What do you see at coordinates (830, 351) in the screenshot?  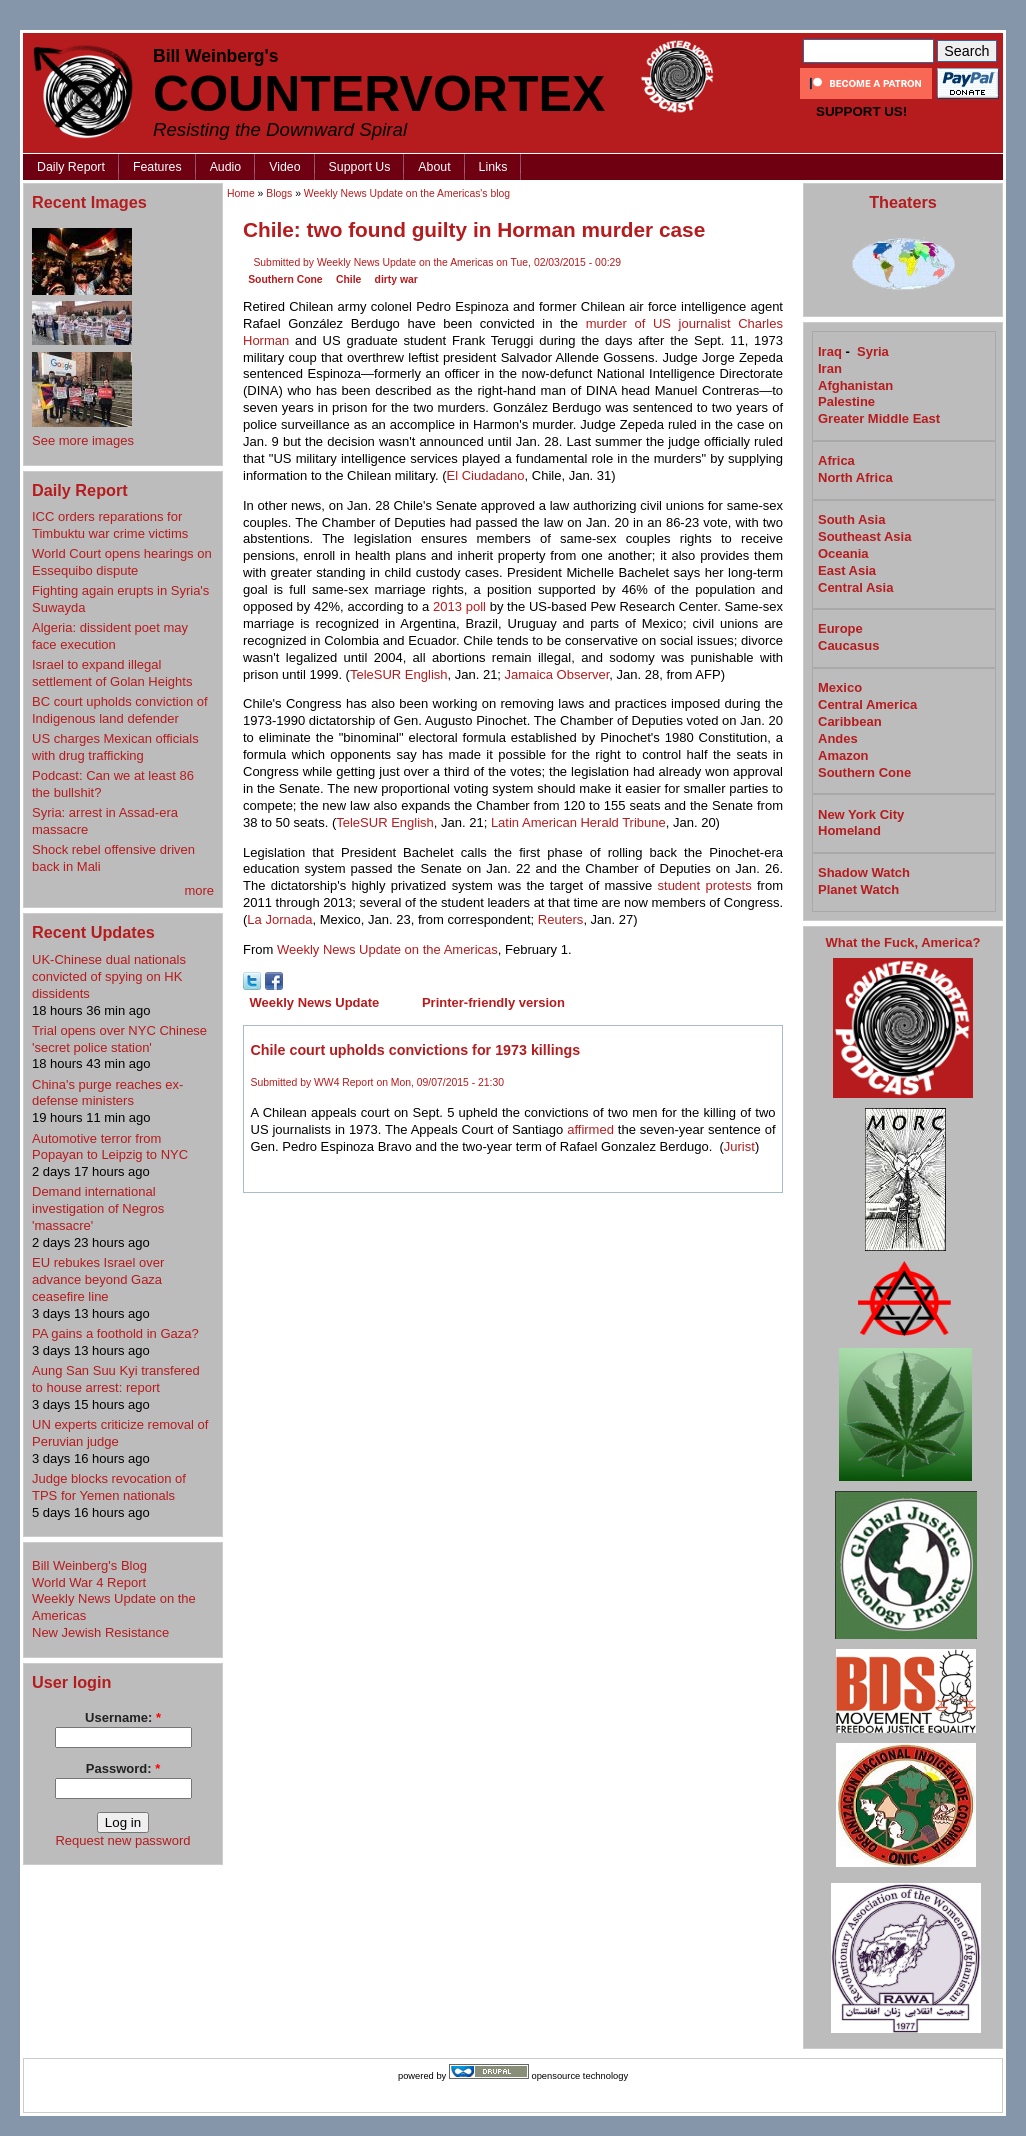 I see `Iraq` at bounding box center [830, 351].